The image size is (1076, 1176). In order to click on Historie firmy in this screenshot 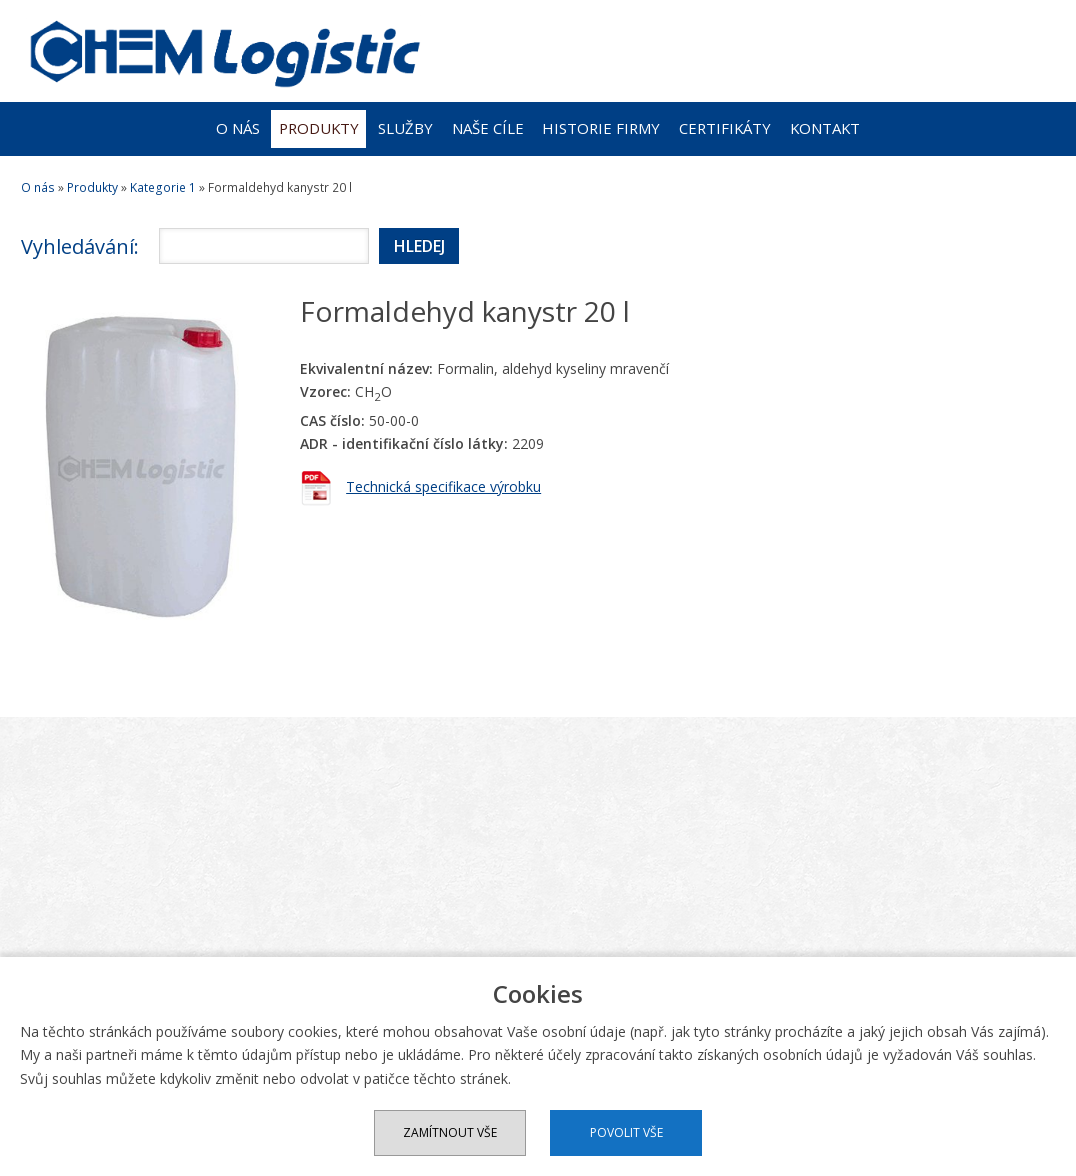, I will do `click(601, 128)`.